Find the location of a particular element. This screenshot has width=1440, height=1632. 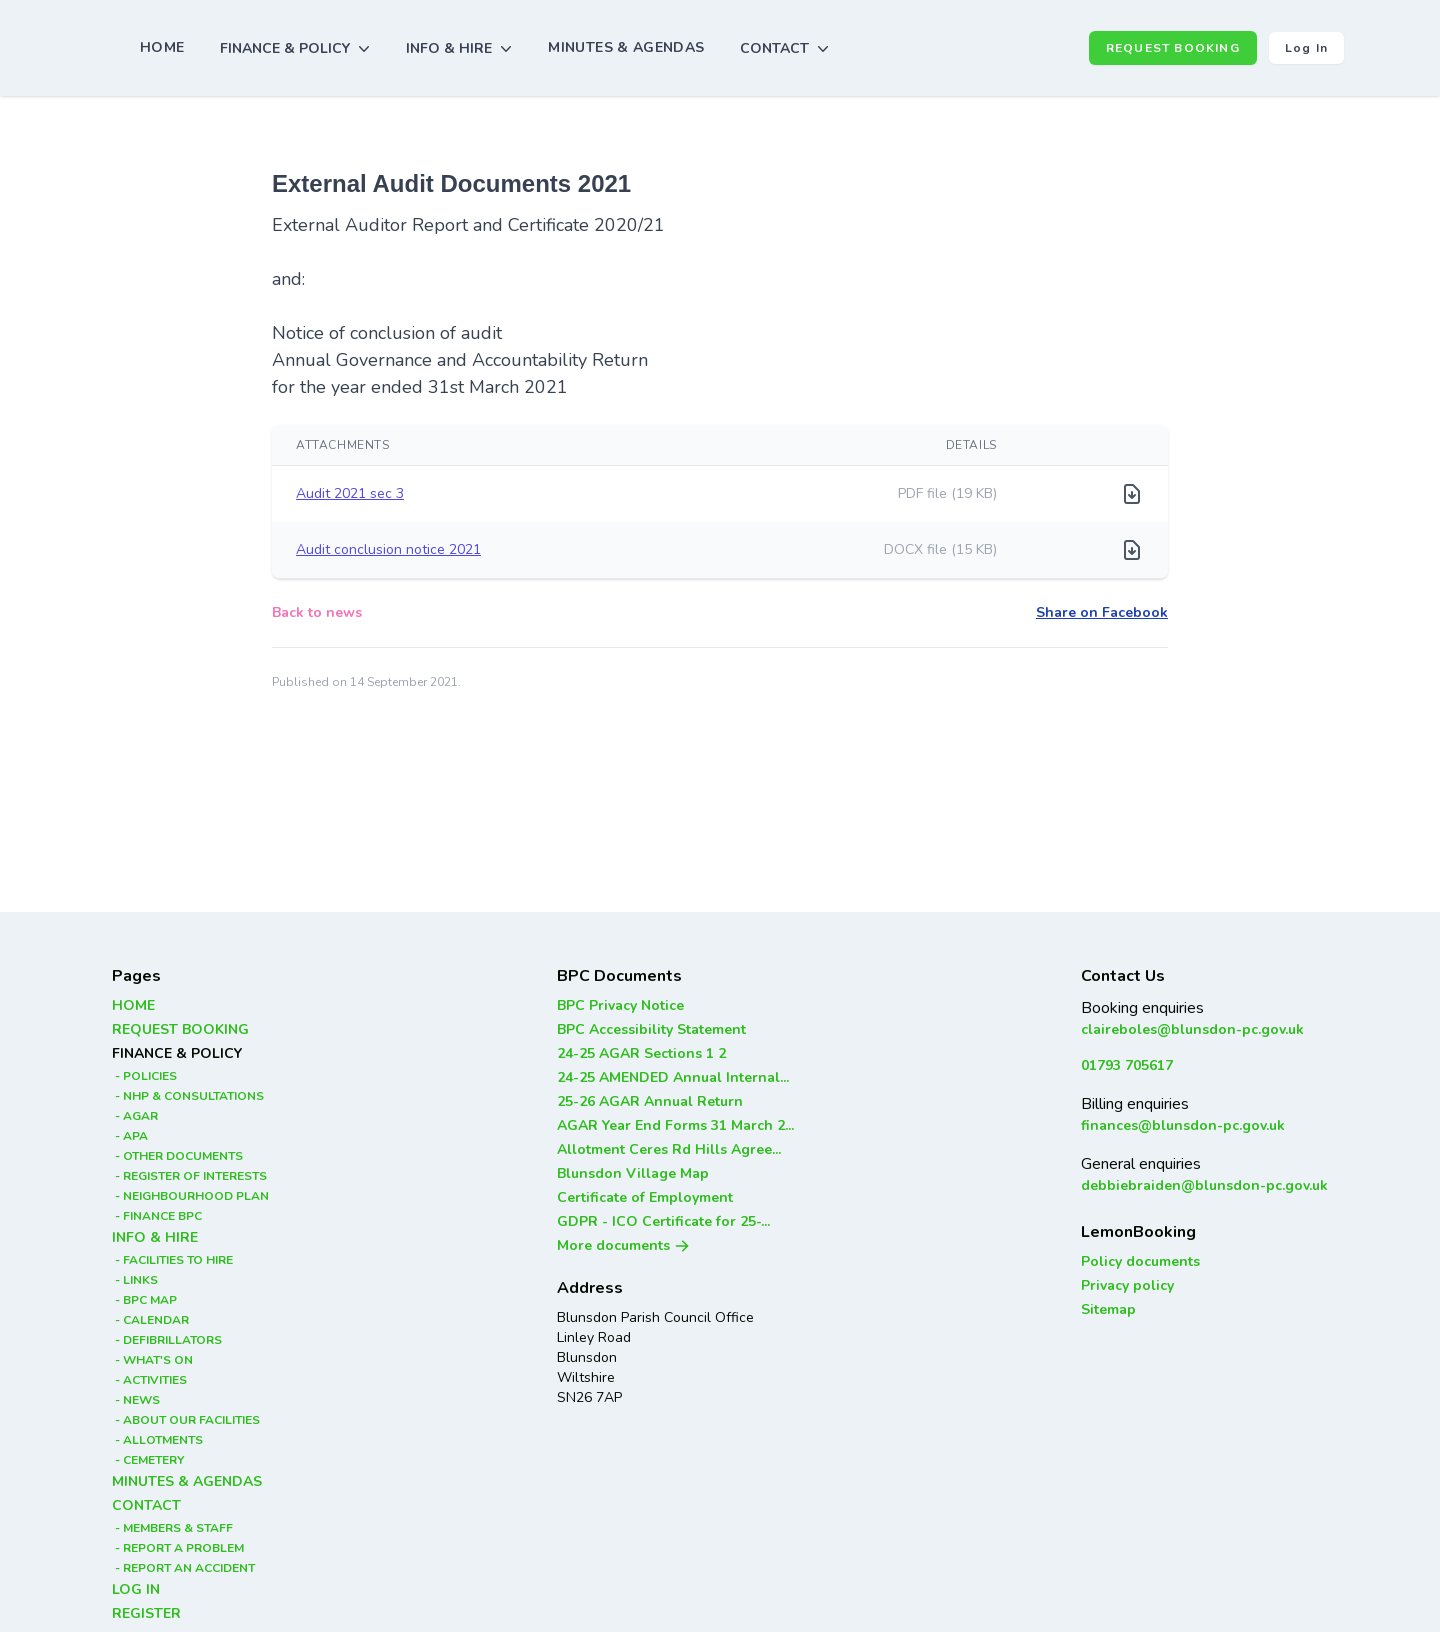

- DEFIBRILLATORS is located at coordinates (167, 1340).